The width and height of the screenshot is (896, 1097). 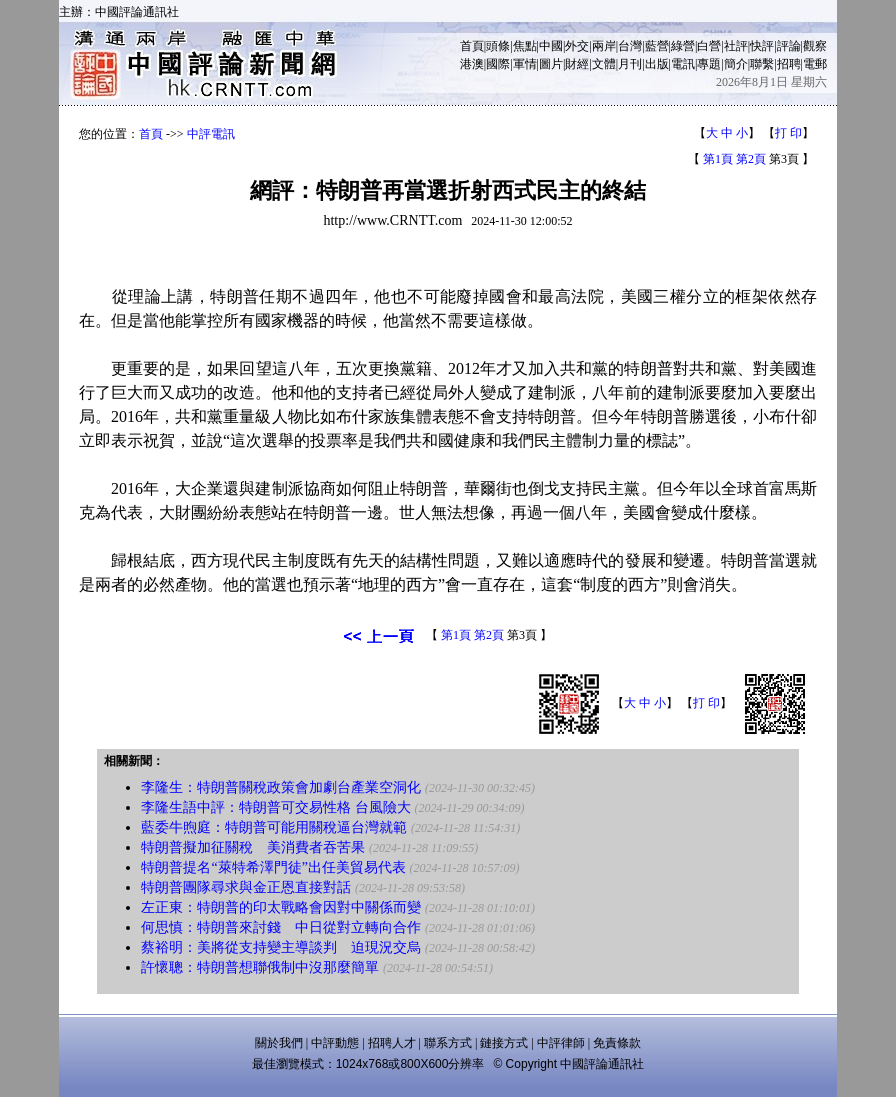 What do you see at coordinates (789, 64) in the screenshot?
I see `招聘` at bounding box center [789, 64].